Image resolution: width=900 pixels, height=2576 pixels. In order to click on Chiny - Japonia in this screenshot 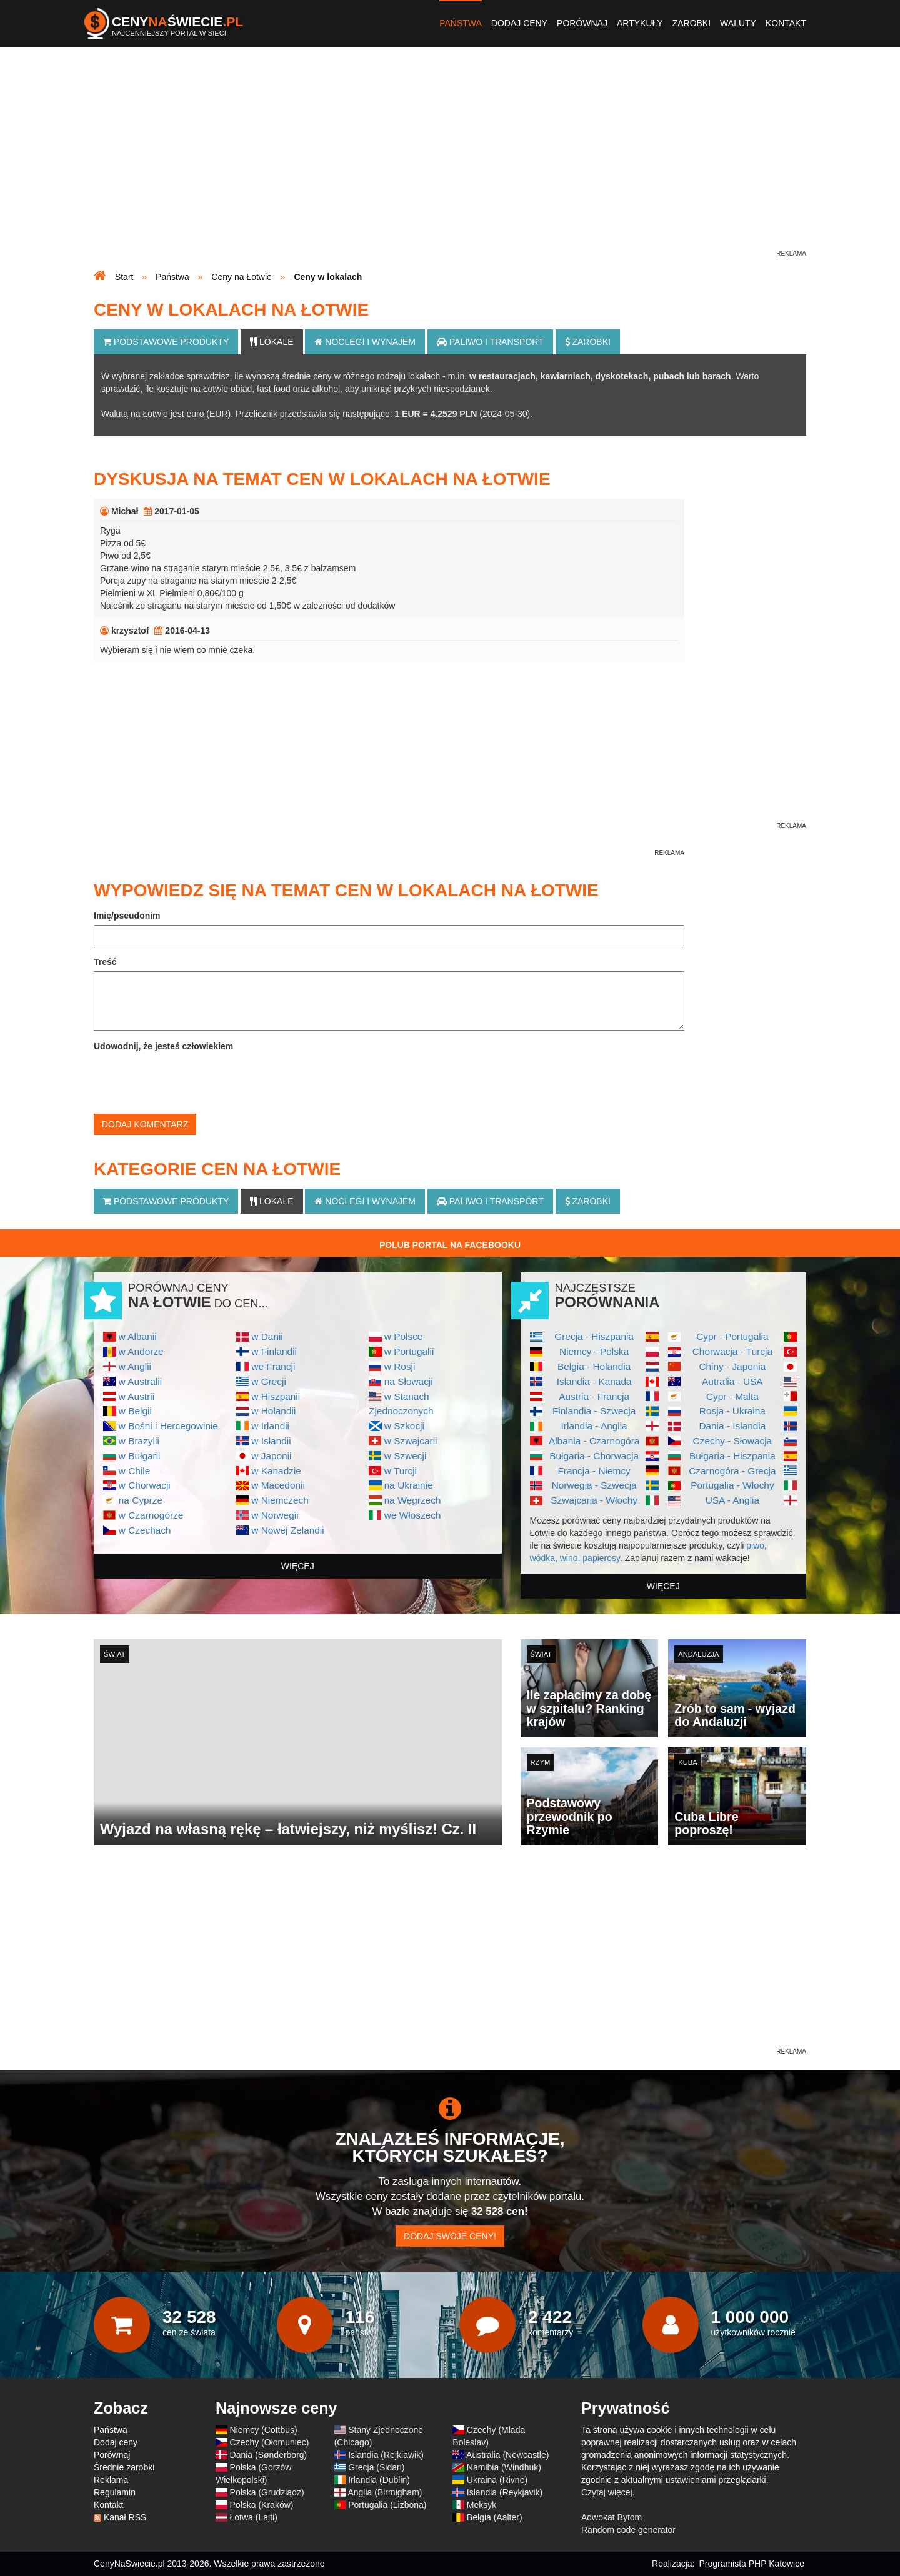, I will do `click(732, 1366)`.